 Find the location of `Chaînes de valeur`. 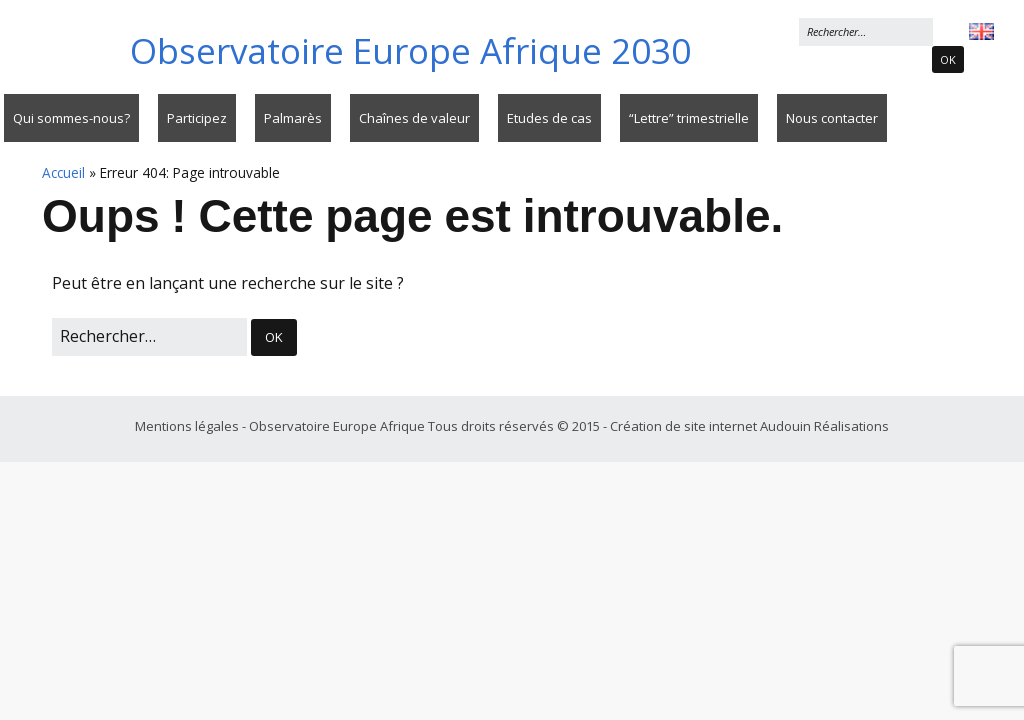

Chaînes de valeur is located at coordinates (414, 118).